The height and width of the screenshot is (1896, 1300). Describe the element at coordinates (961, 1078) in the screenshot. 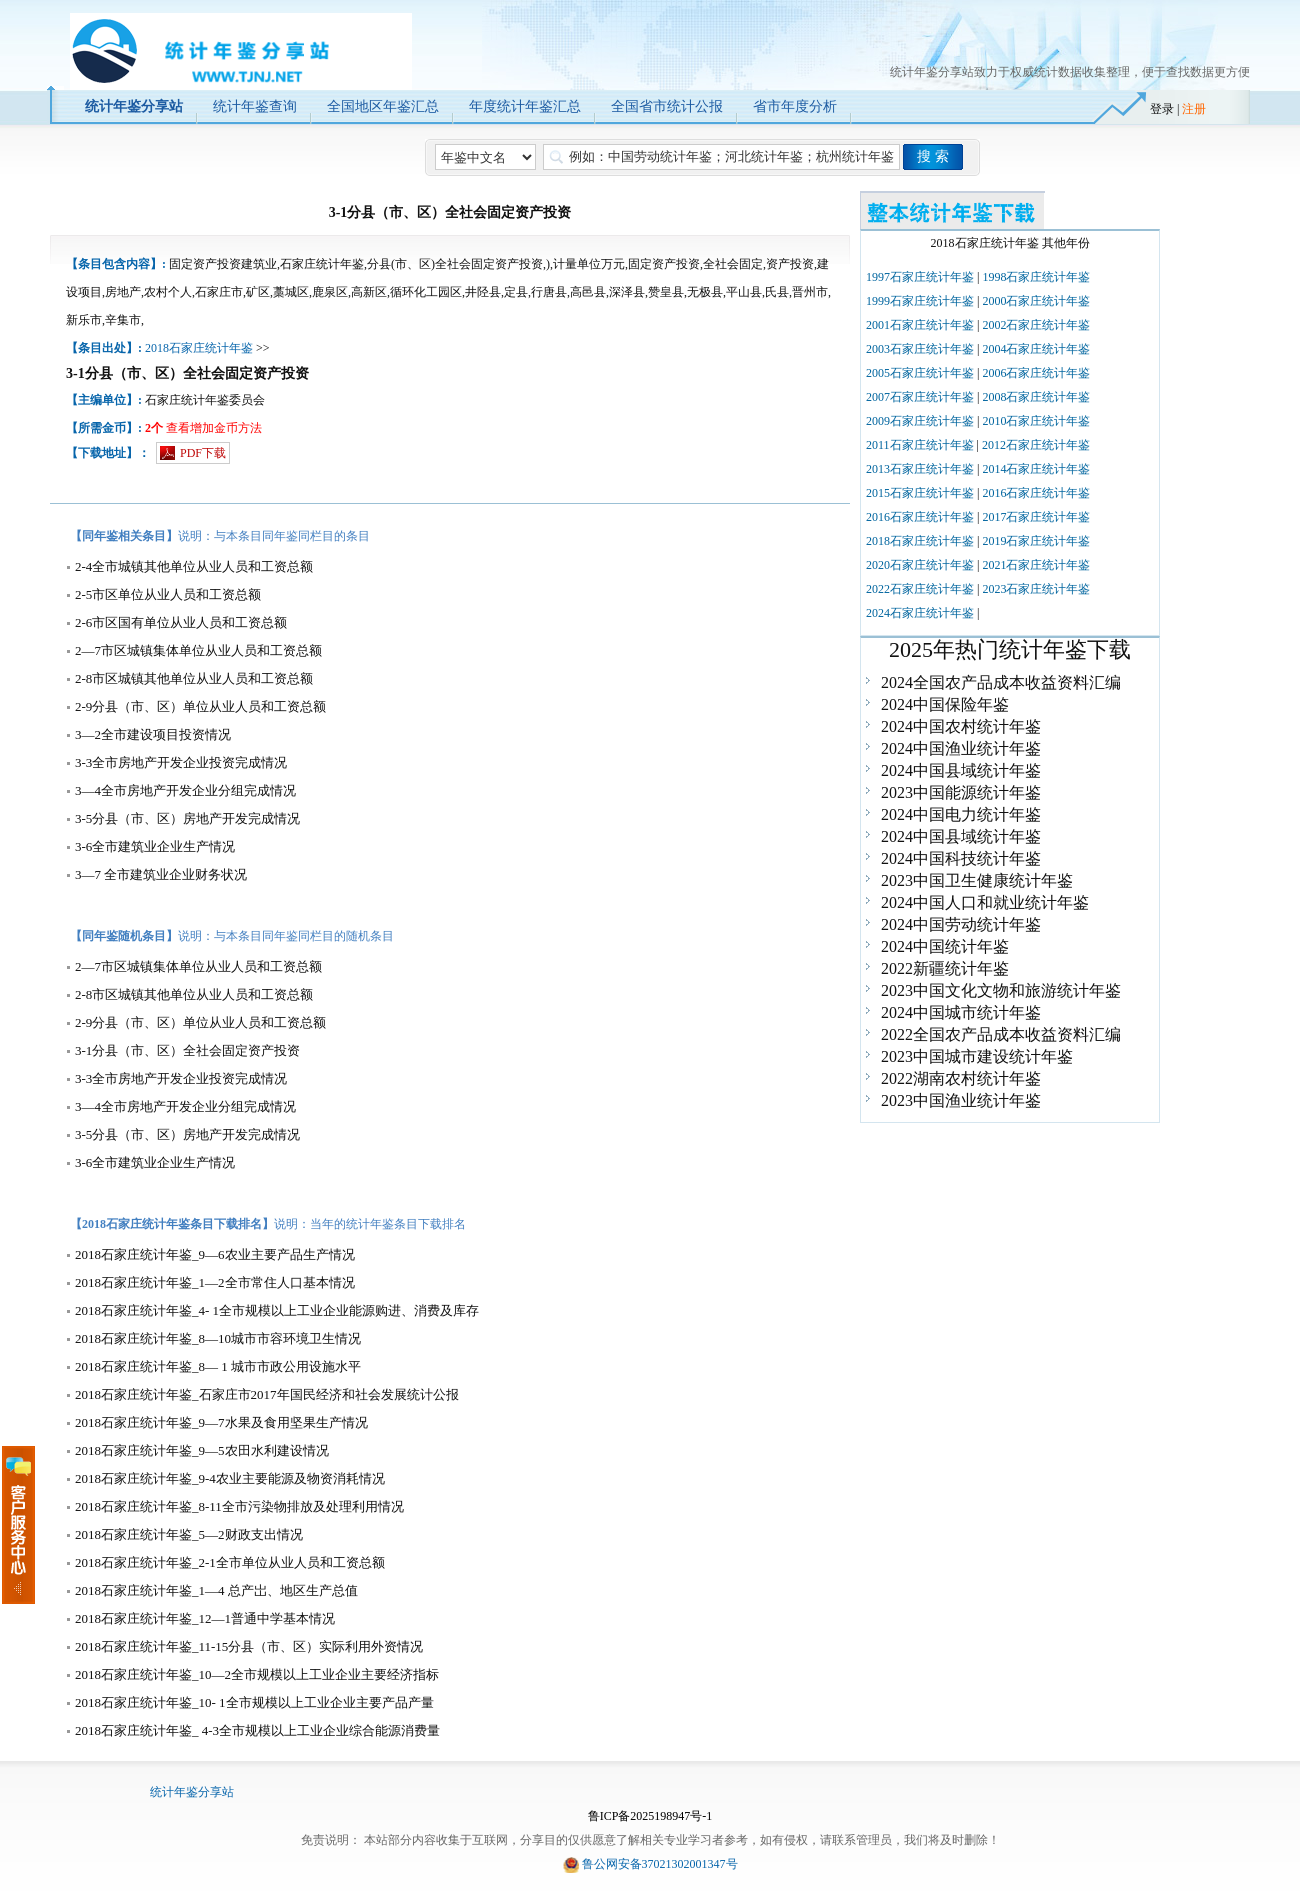

I see `2022湖南农村统计年鉴` at that location.